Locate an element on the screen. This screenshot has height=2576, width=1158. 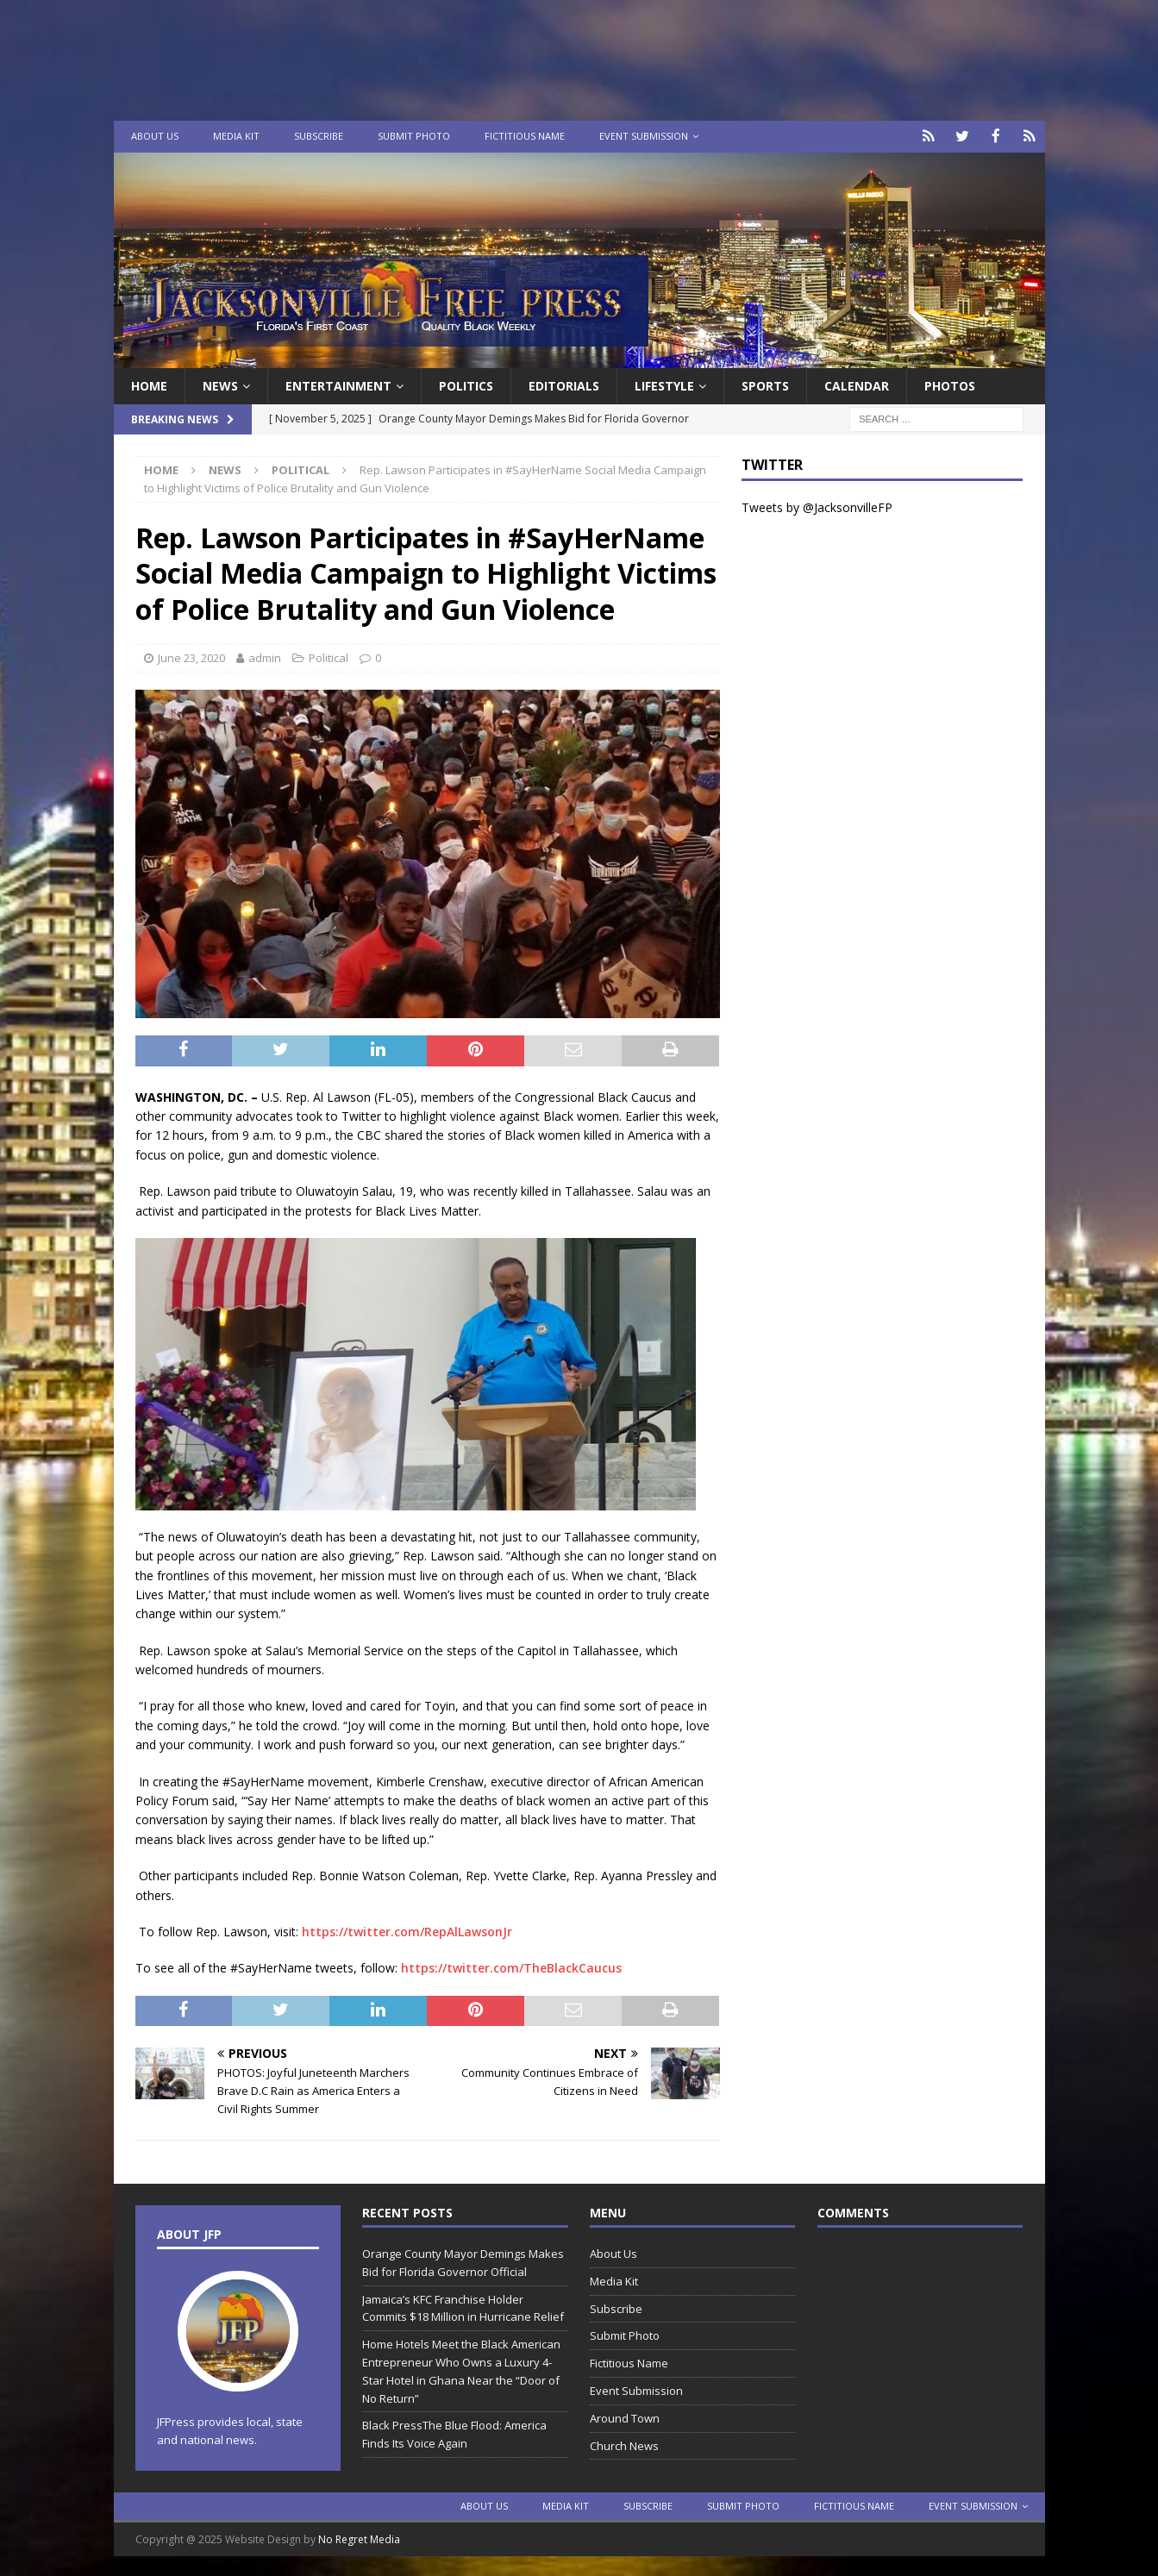
https://twitter.com/TheBlackCaucus is located at coordinates (511, 1967).